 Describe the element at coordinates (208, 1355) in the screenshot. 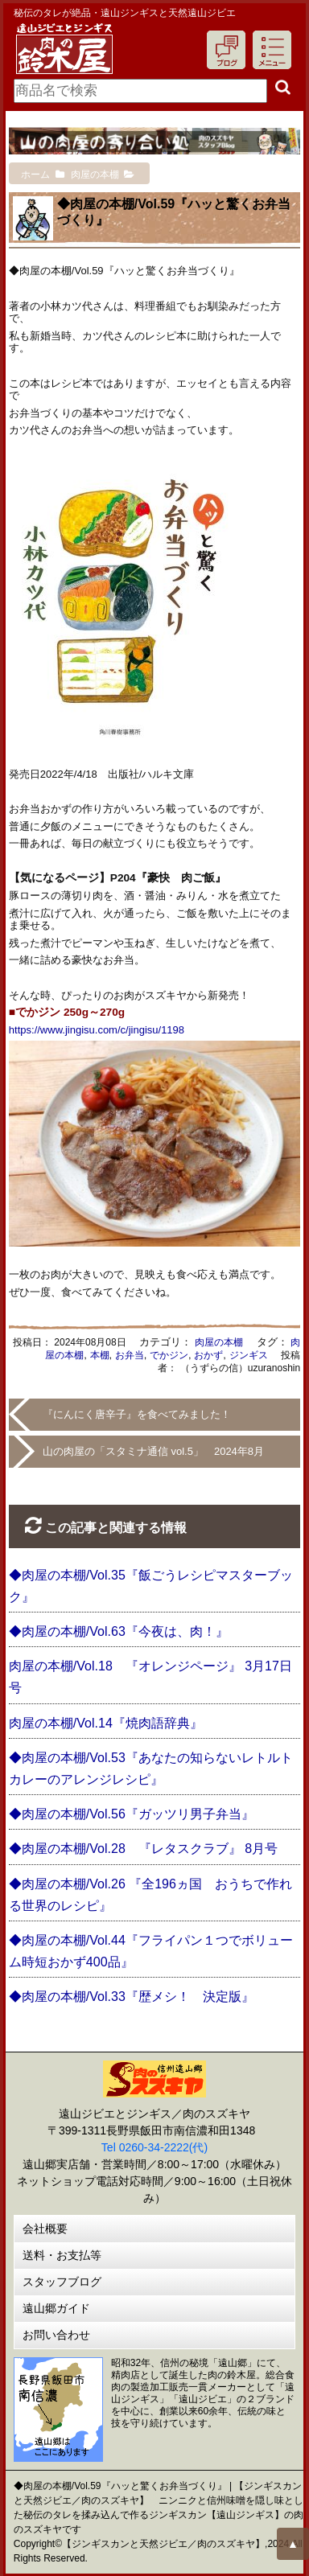

I see `おかず` at that location.